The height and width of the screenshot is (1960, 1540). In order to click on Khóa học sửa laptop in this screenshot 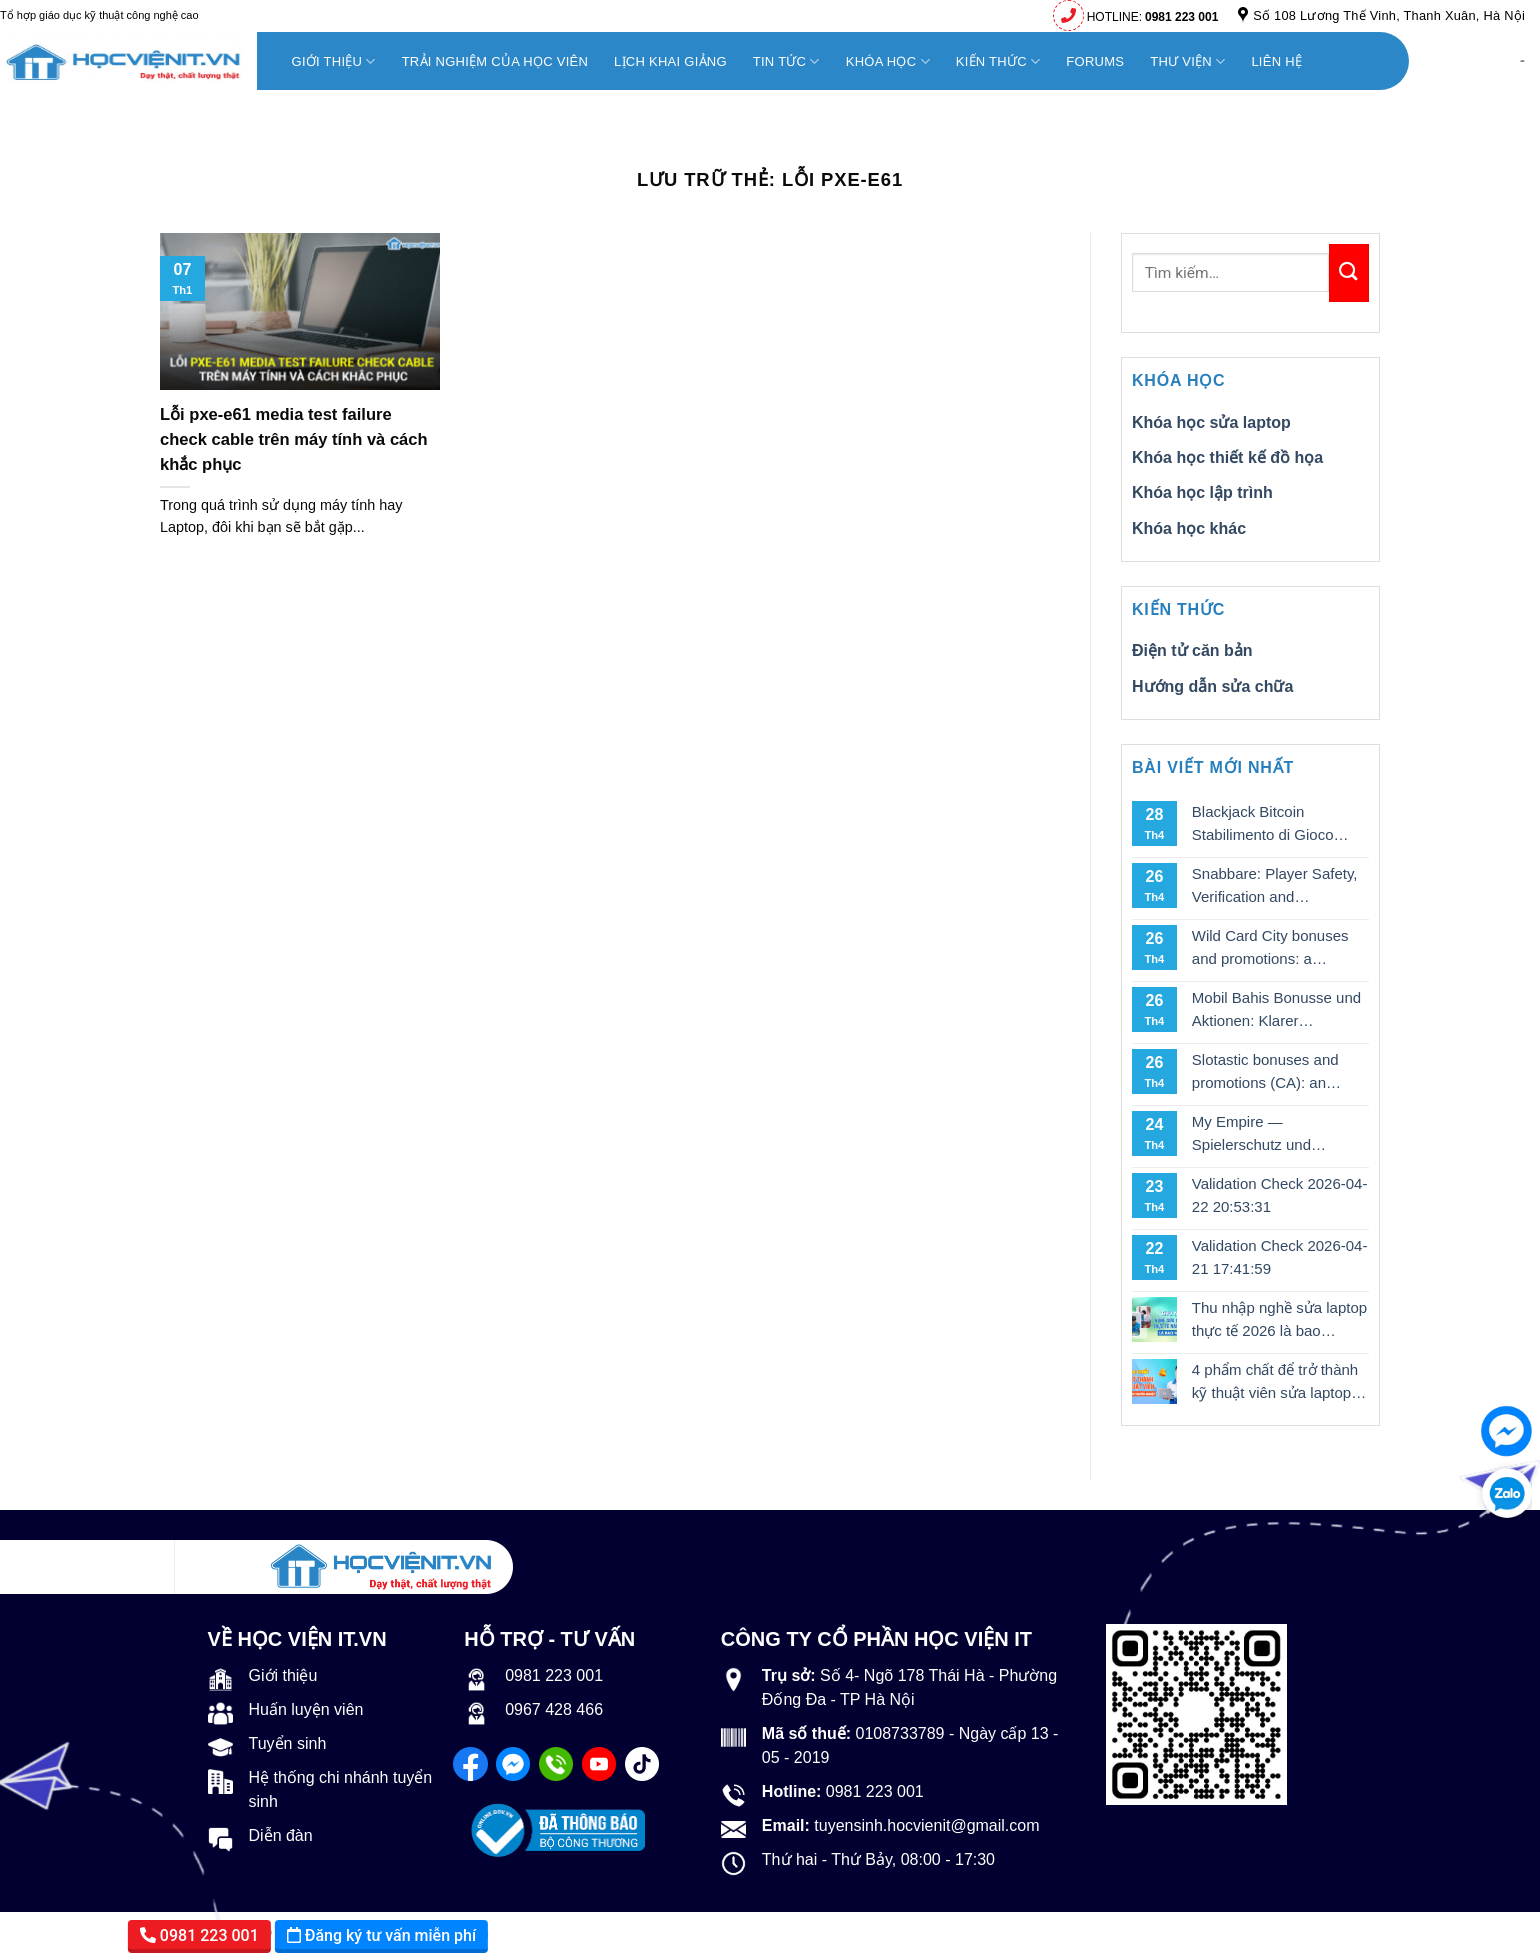, I will do `click(1211, 422)`.